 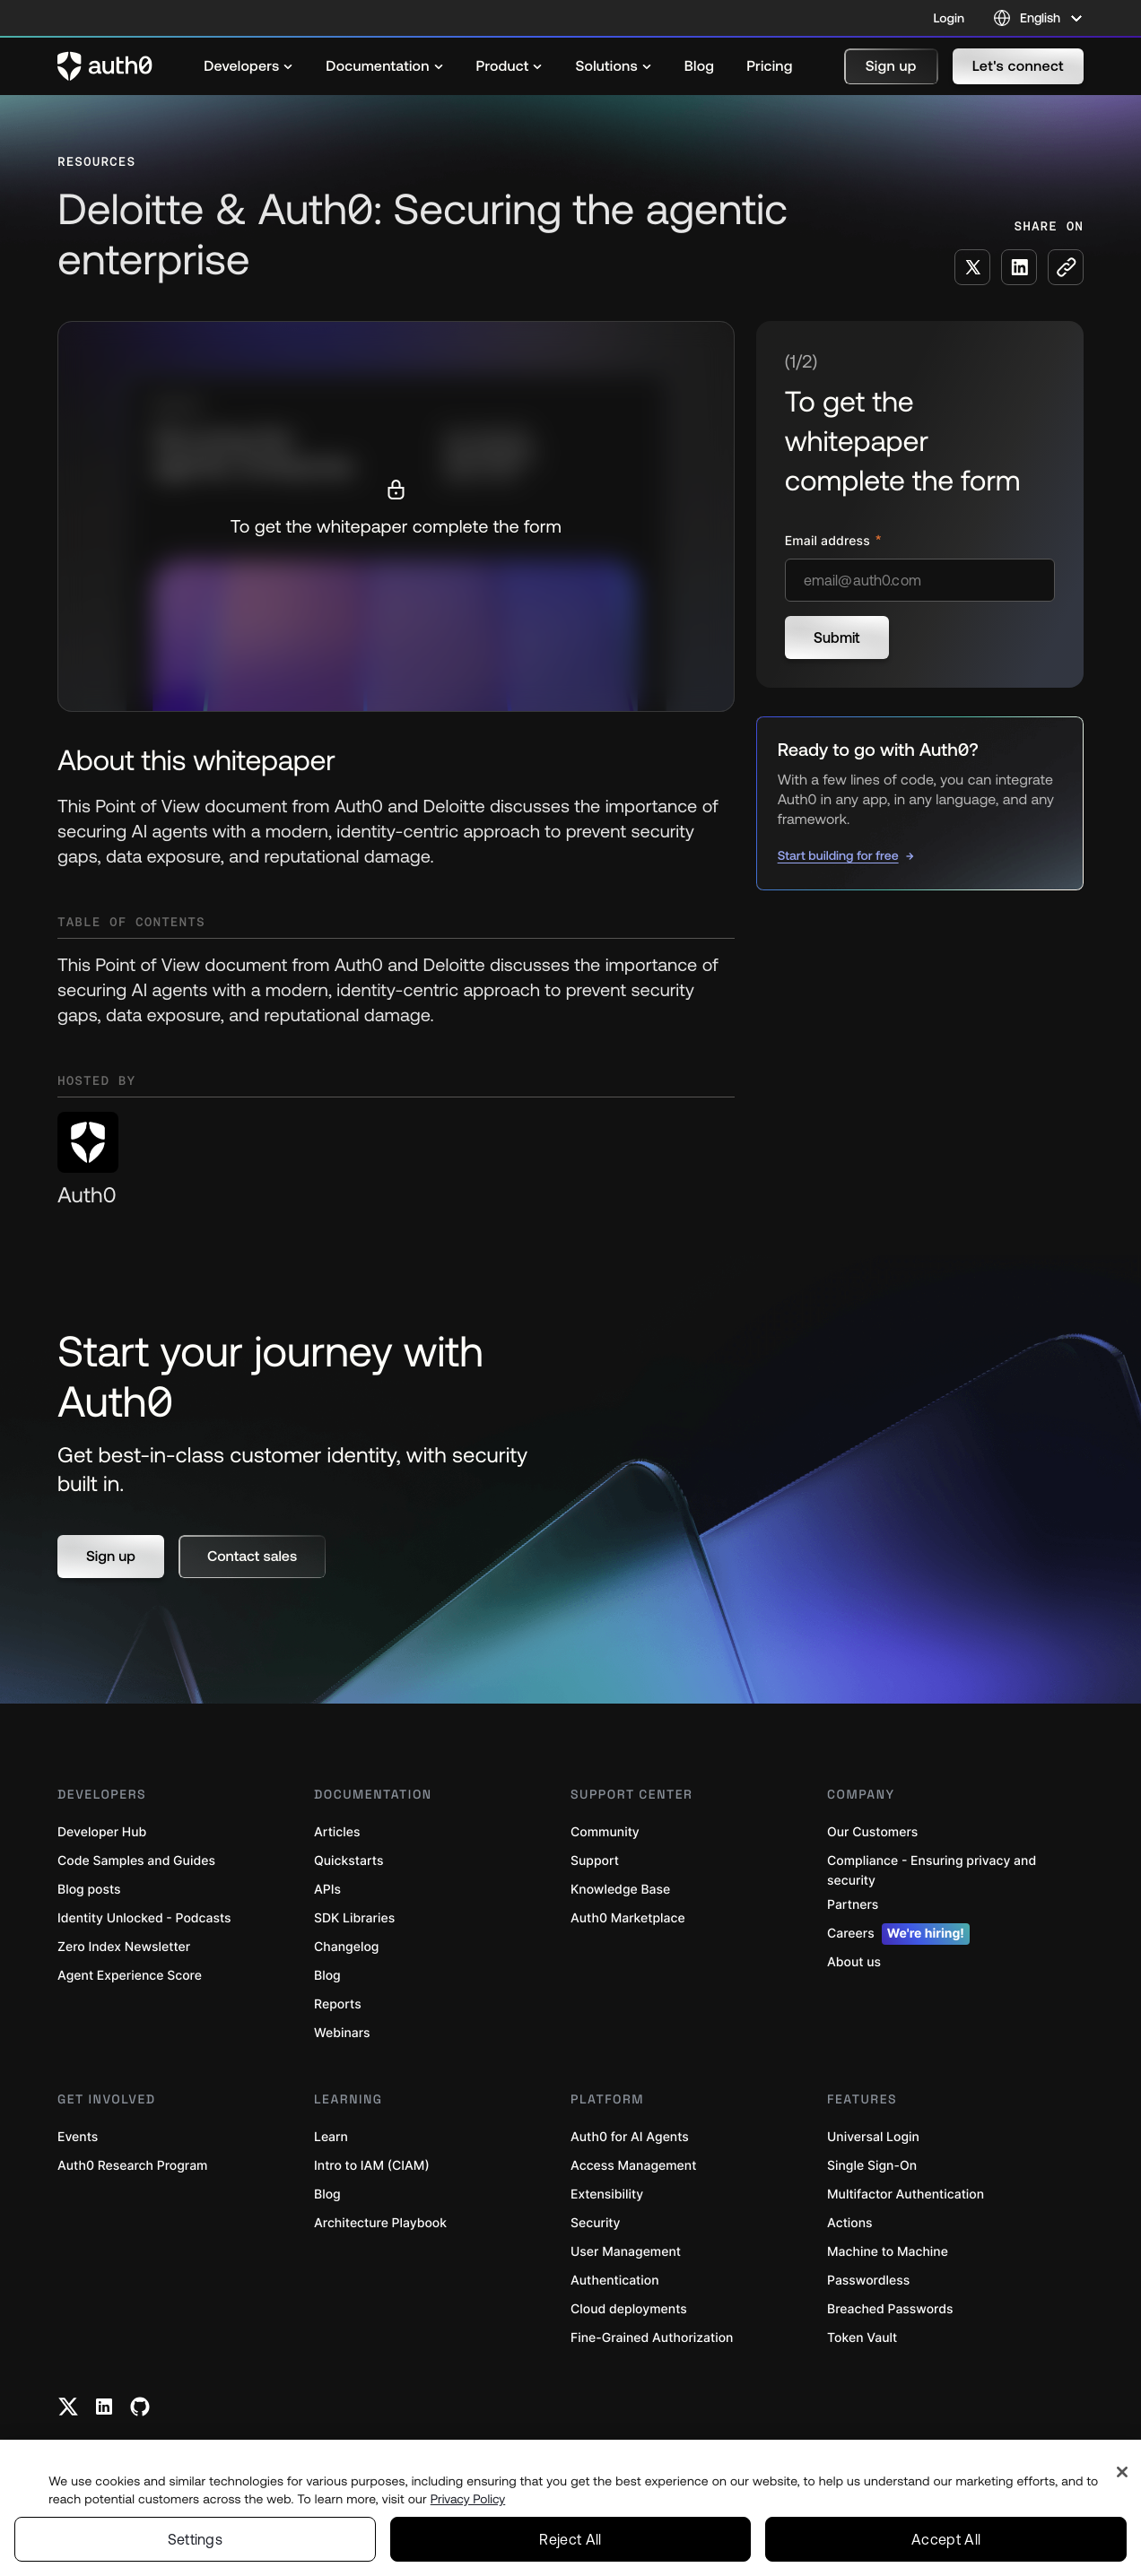 I want to click on [Twitter link], so click(x=68, y=2406).